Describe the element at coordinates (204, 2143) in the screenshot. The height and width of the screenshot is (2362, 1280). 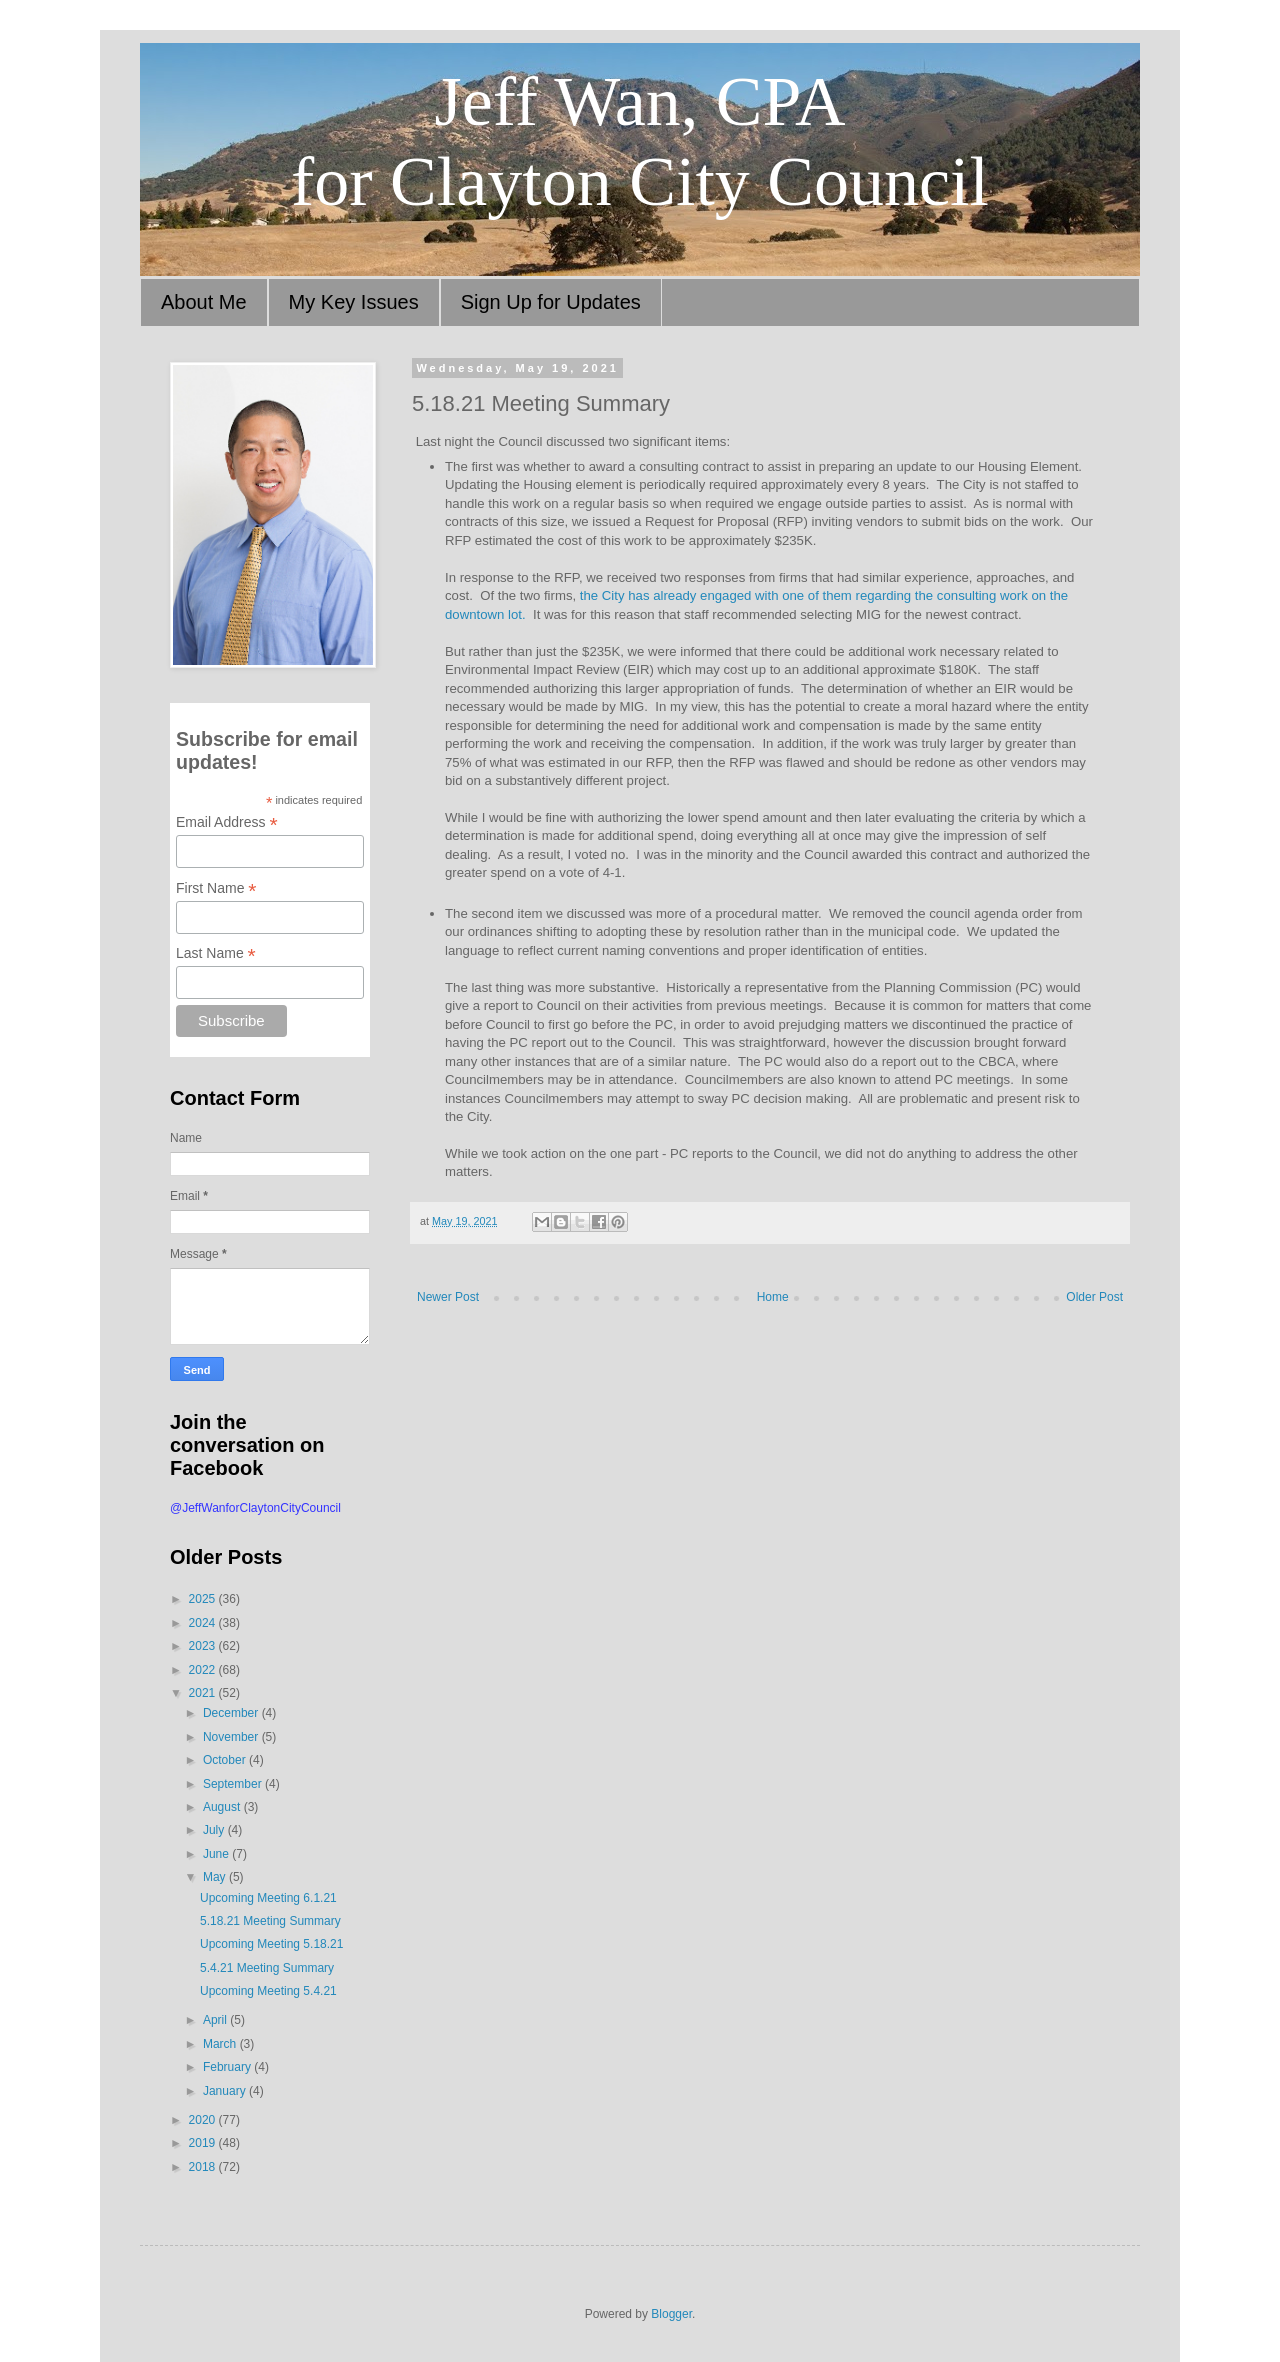
I see `2019` at that location.